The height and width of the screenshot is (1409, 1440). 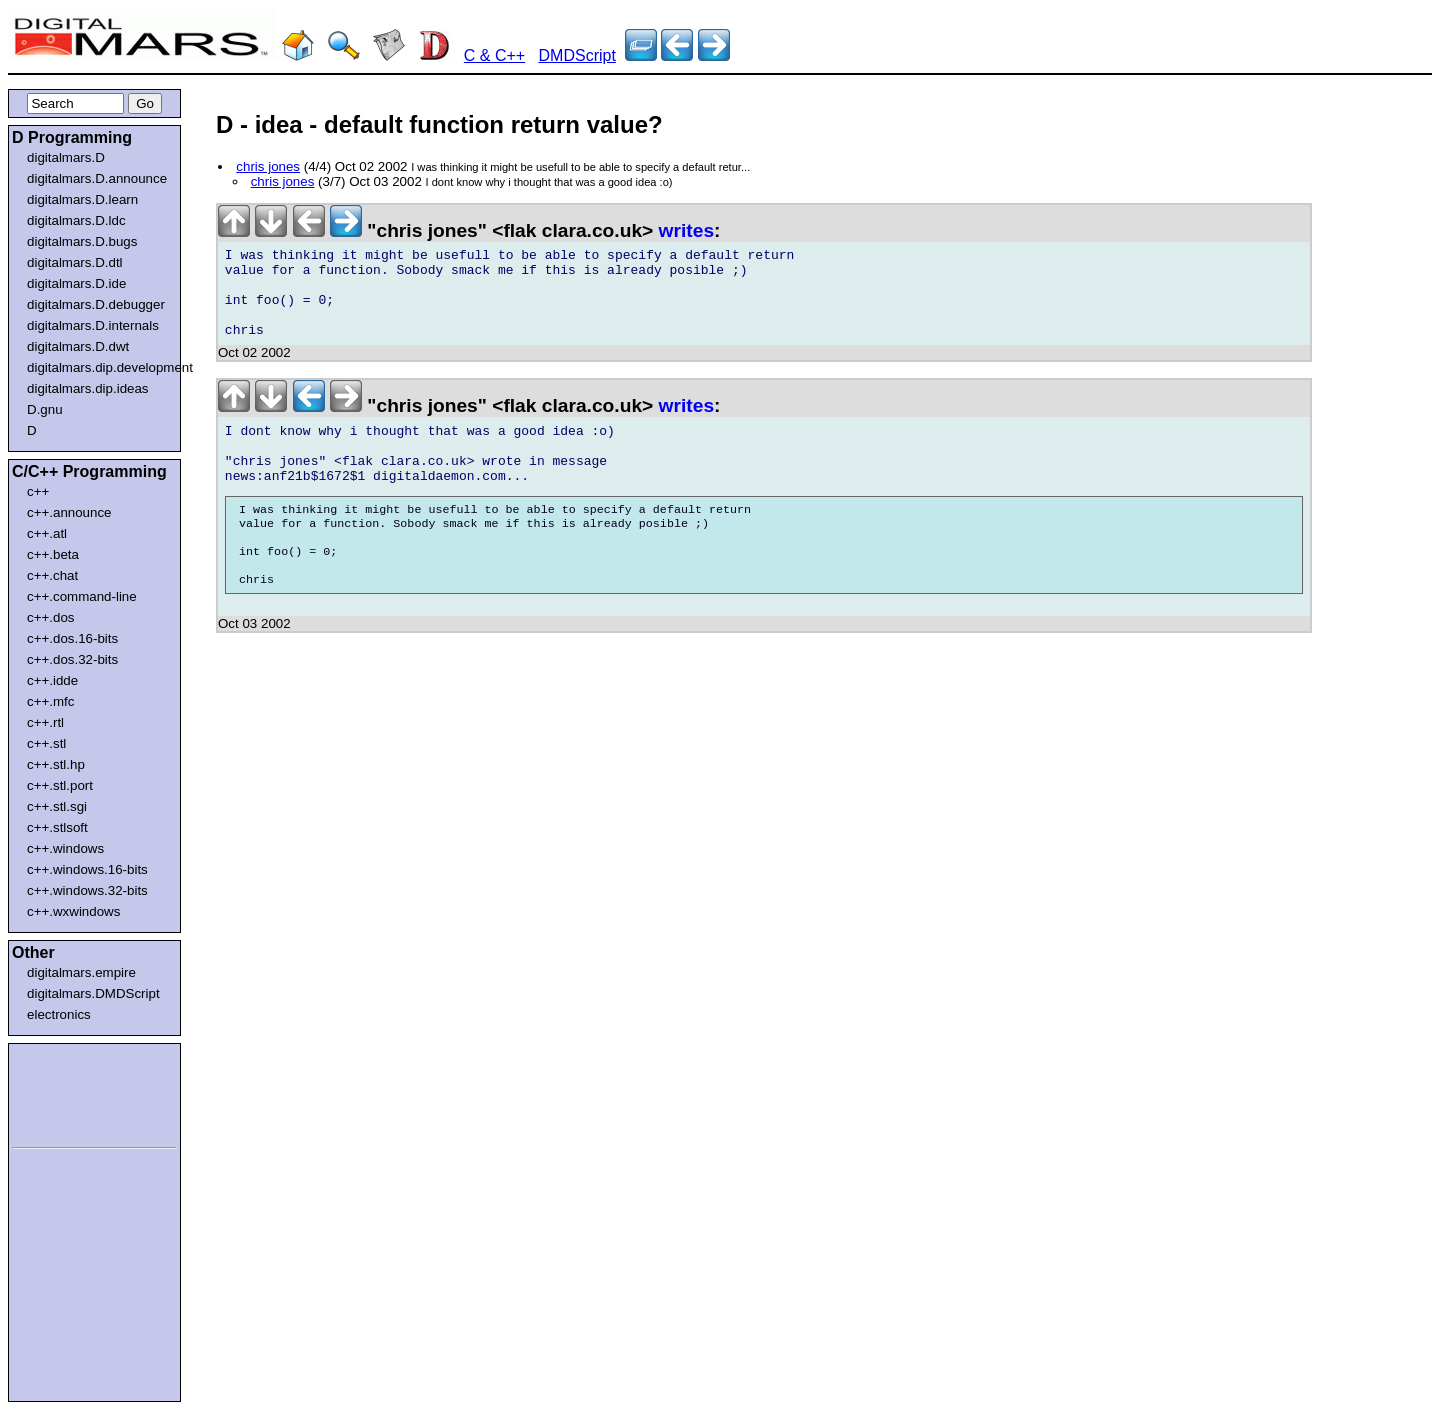 I want to click on C & C++, so click(x=494, y=55).